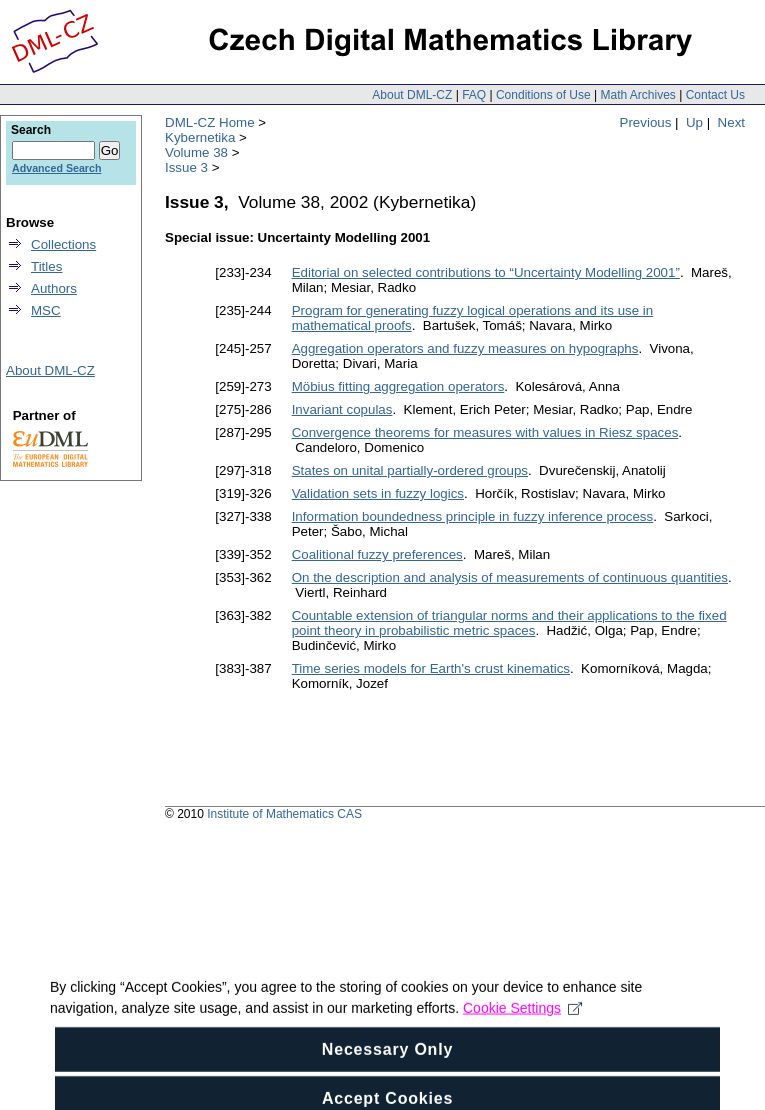 This screenshot has height=1110, width=765. What do you see at coordinates (46, 310) in the screenshot?
I see `MSC` at bounding box center [46, 310].